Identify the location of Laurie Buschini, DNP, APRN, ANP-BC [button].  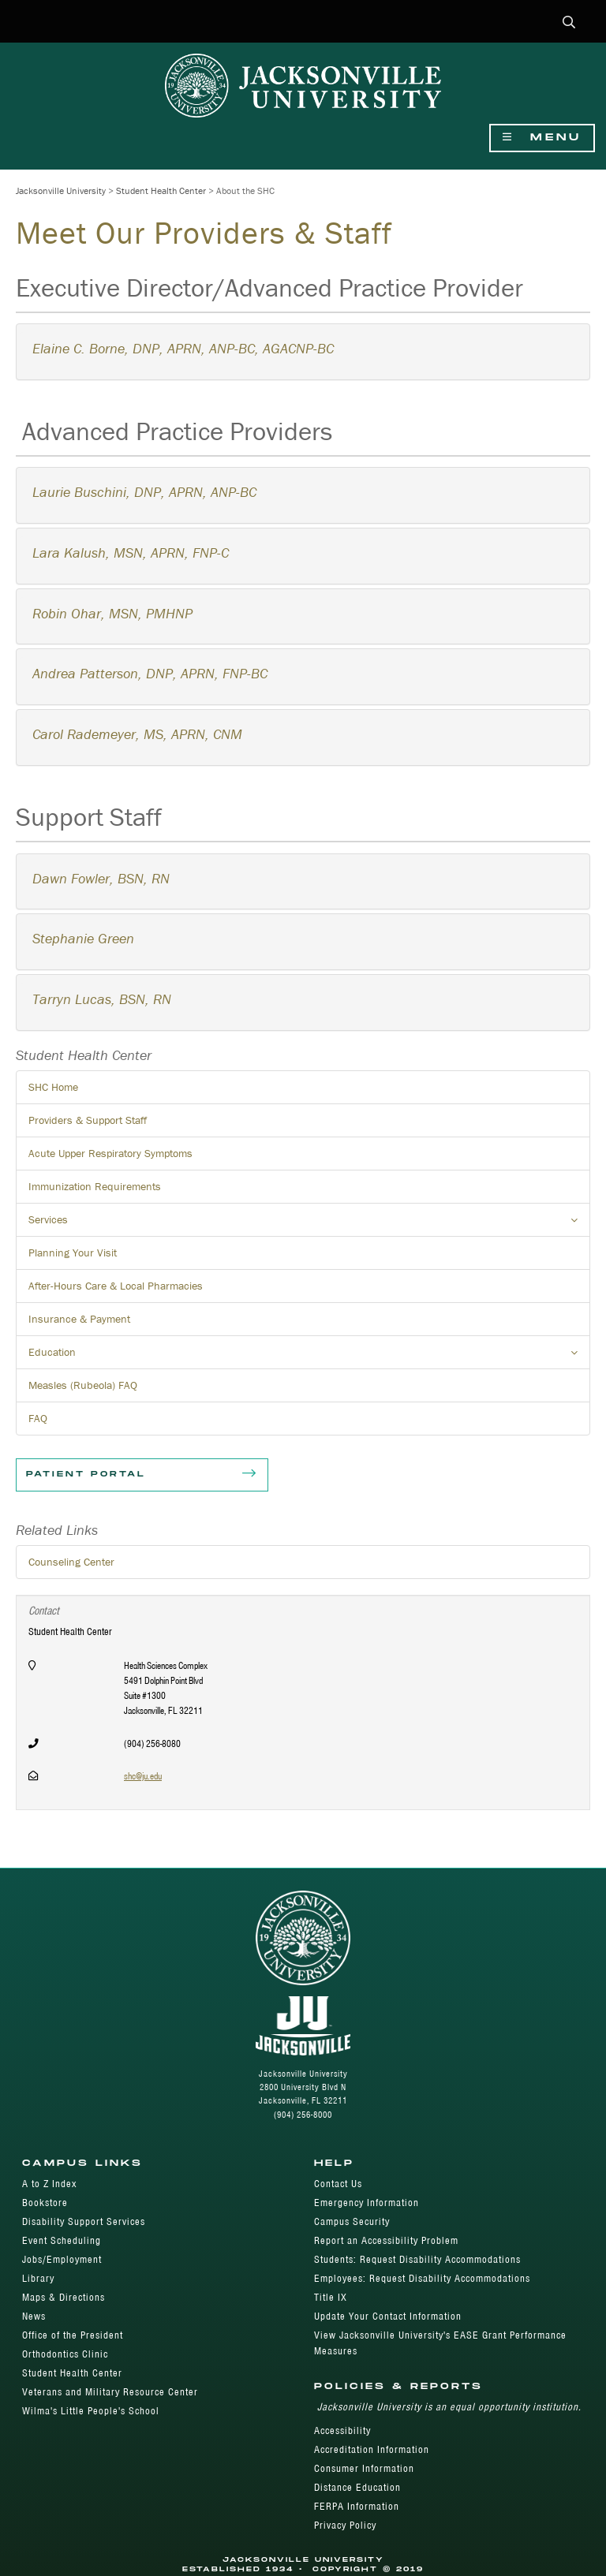
(144, 492).